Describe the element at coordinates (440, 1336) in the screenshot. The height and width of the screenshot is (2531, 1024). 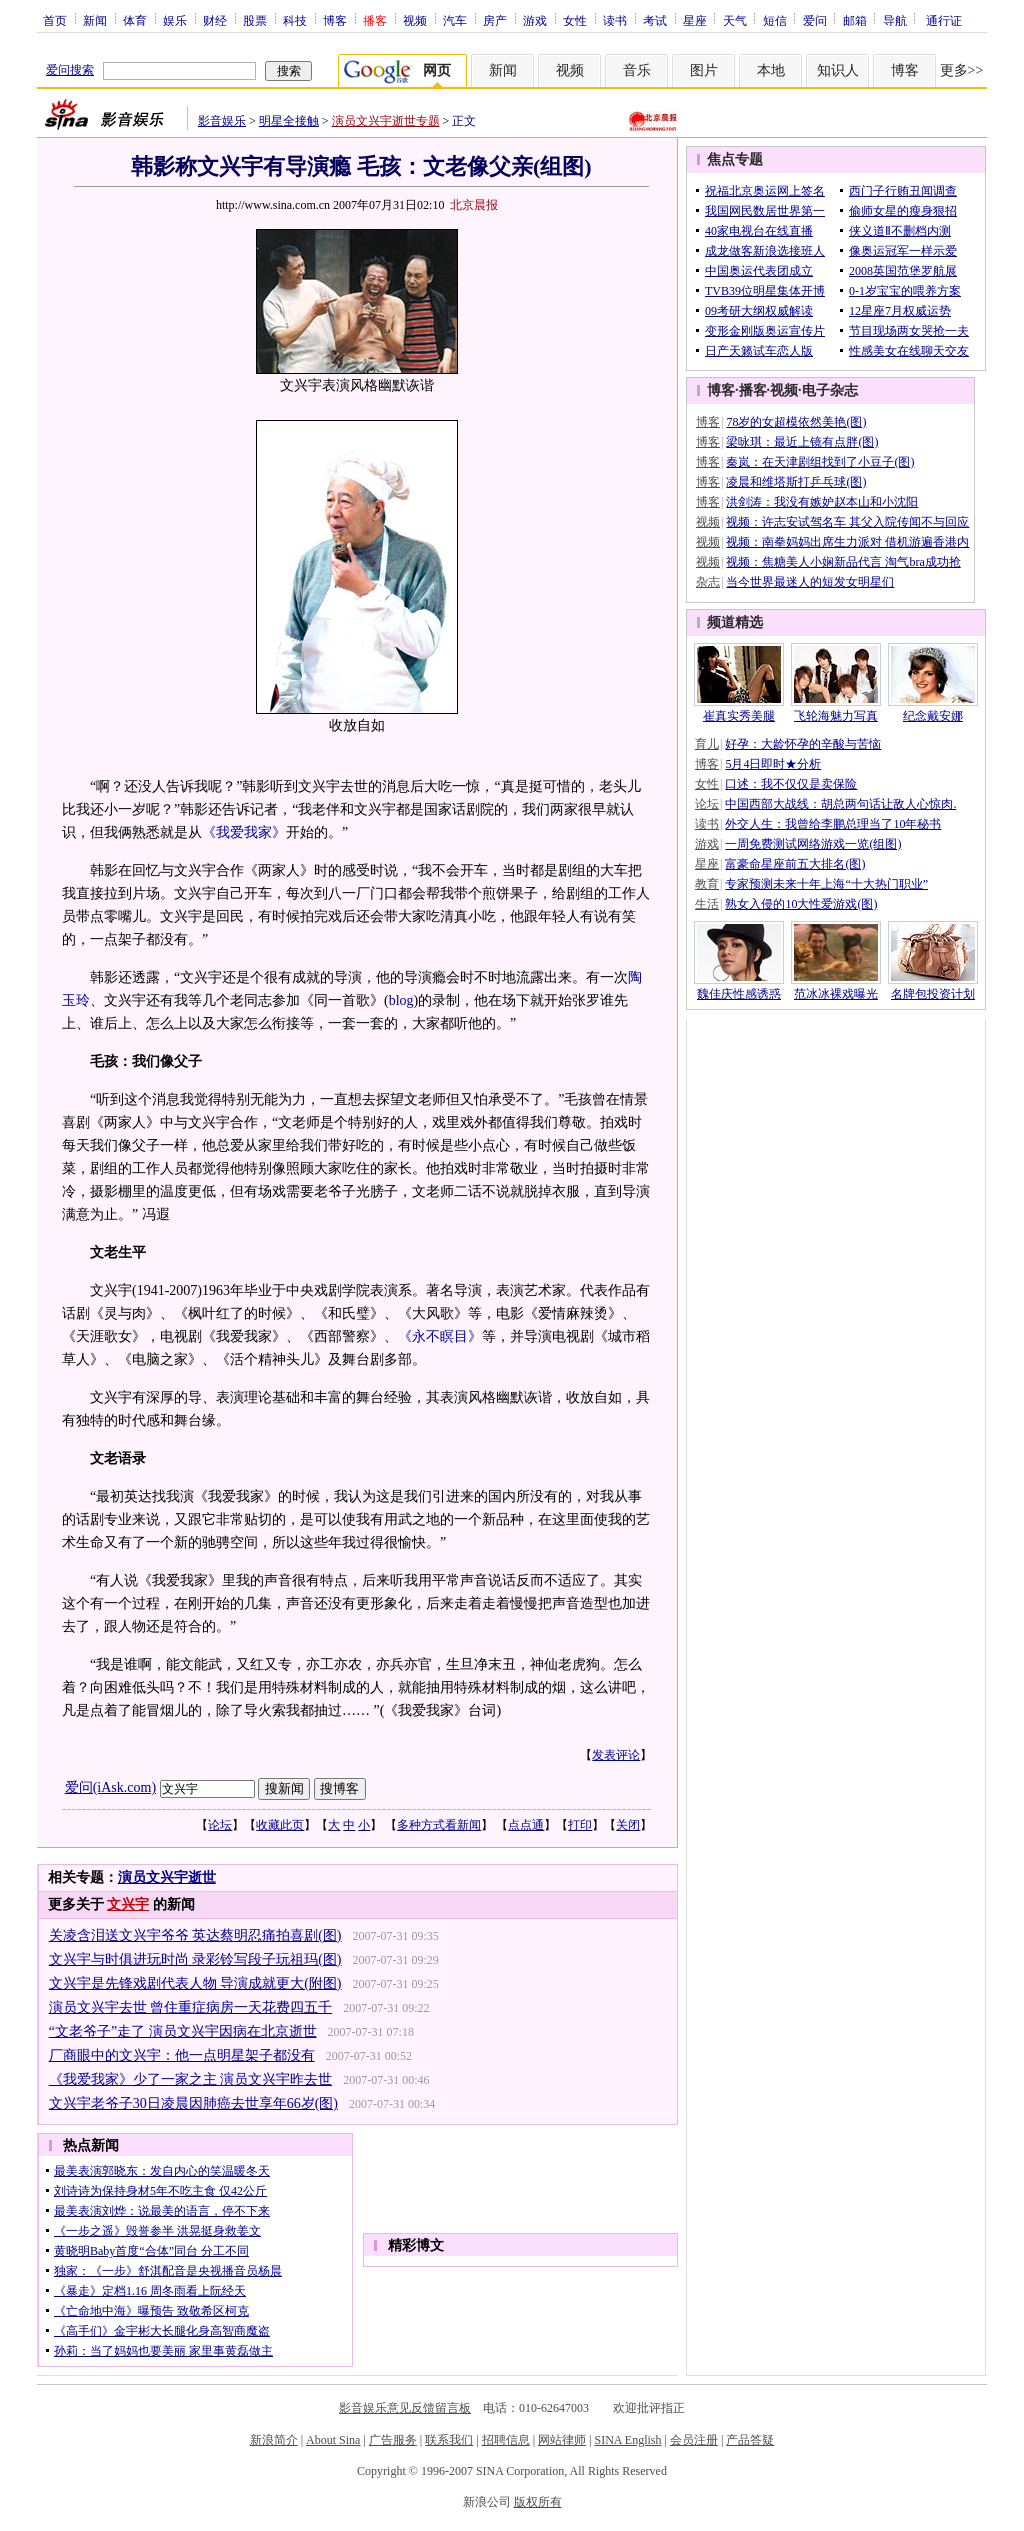
I see `《永不瞑目》` at that location.